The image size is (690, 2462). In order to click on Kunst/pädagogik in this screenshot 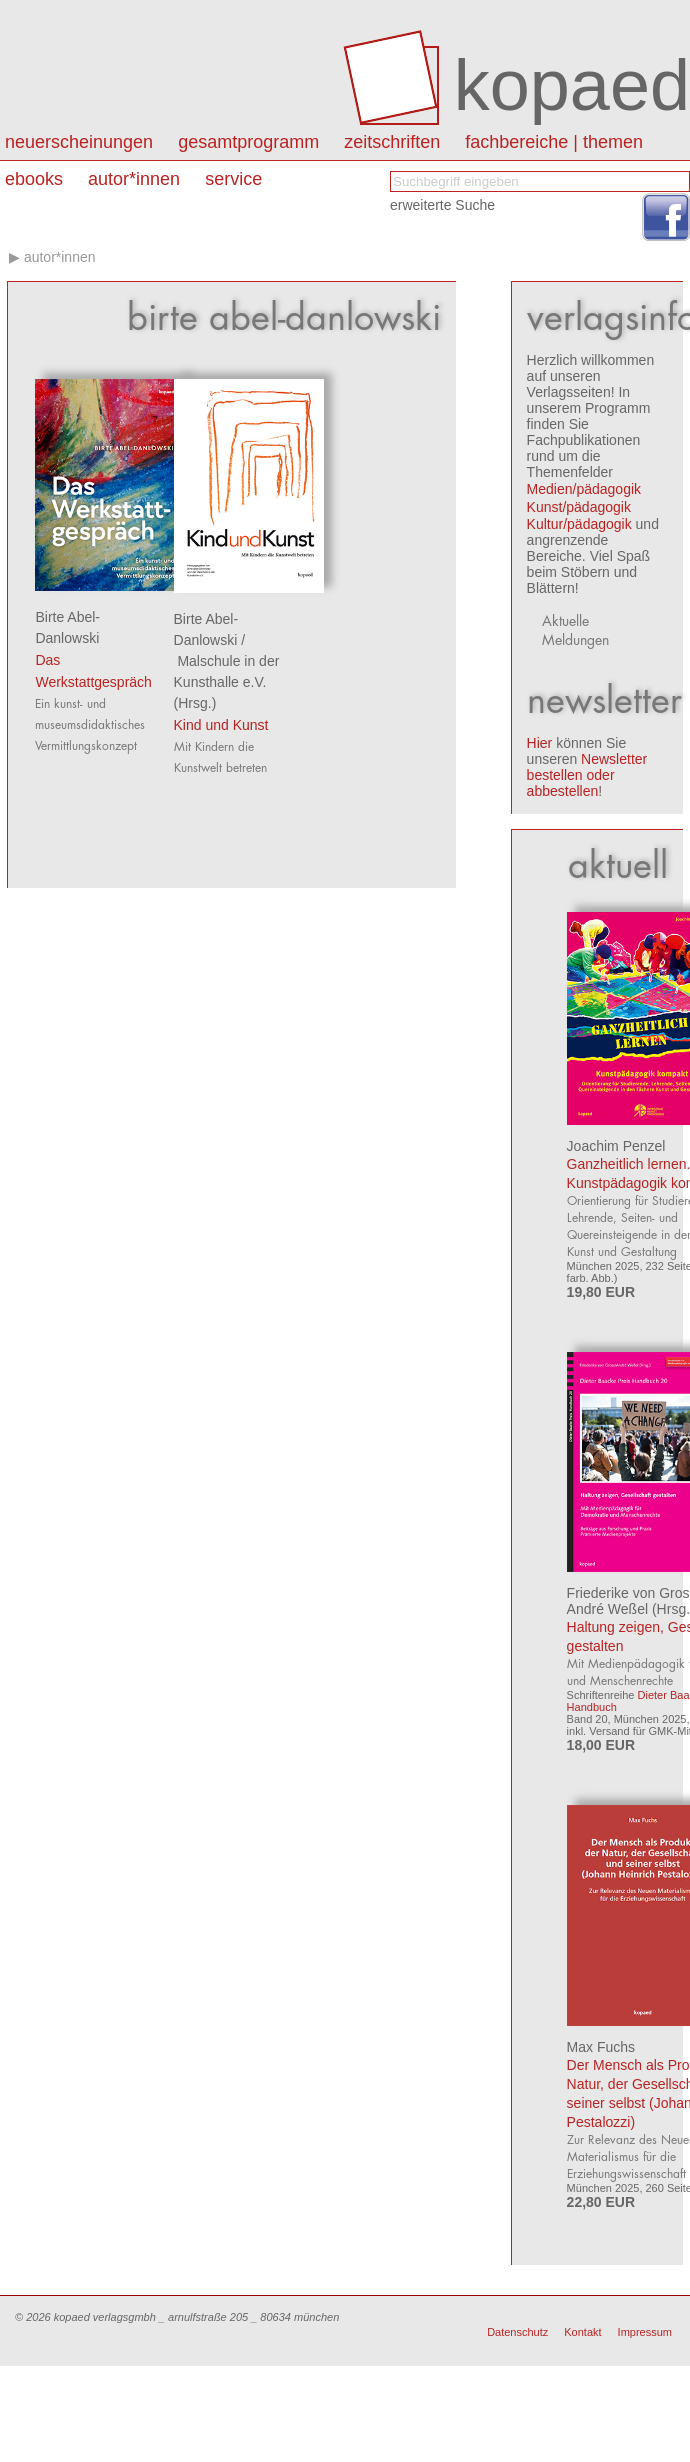, I will do `click(579, 507)`.